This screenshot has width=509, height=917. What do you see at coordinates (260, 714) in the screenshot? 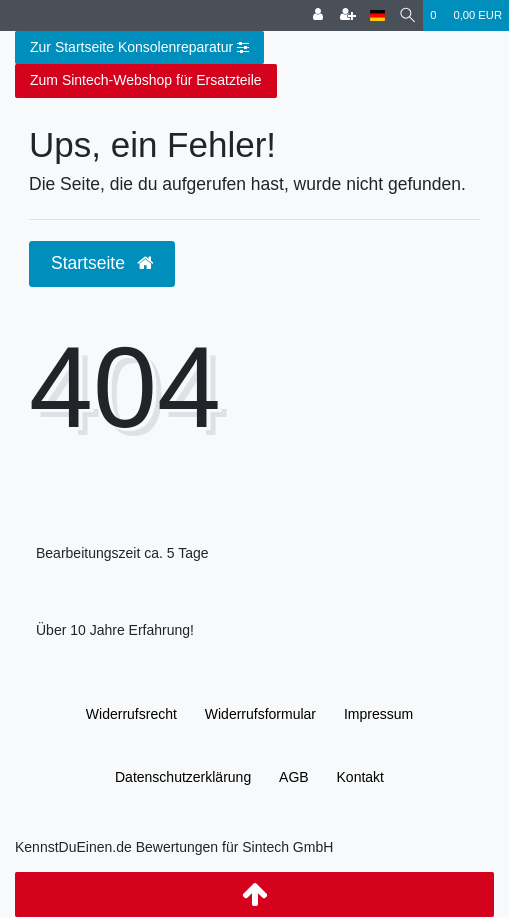
I see `Widerrufs­formular` at bounding box center [260, 714].